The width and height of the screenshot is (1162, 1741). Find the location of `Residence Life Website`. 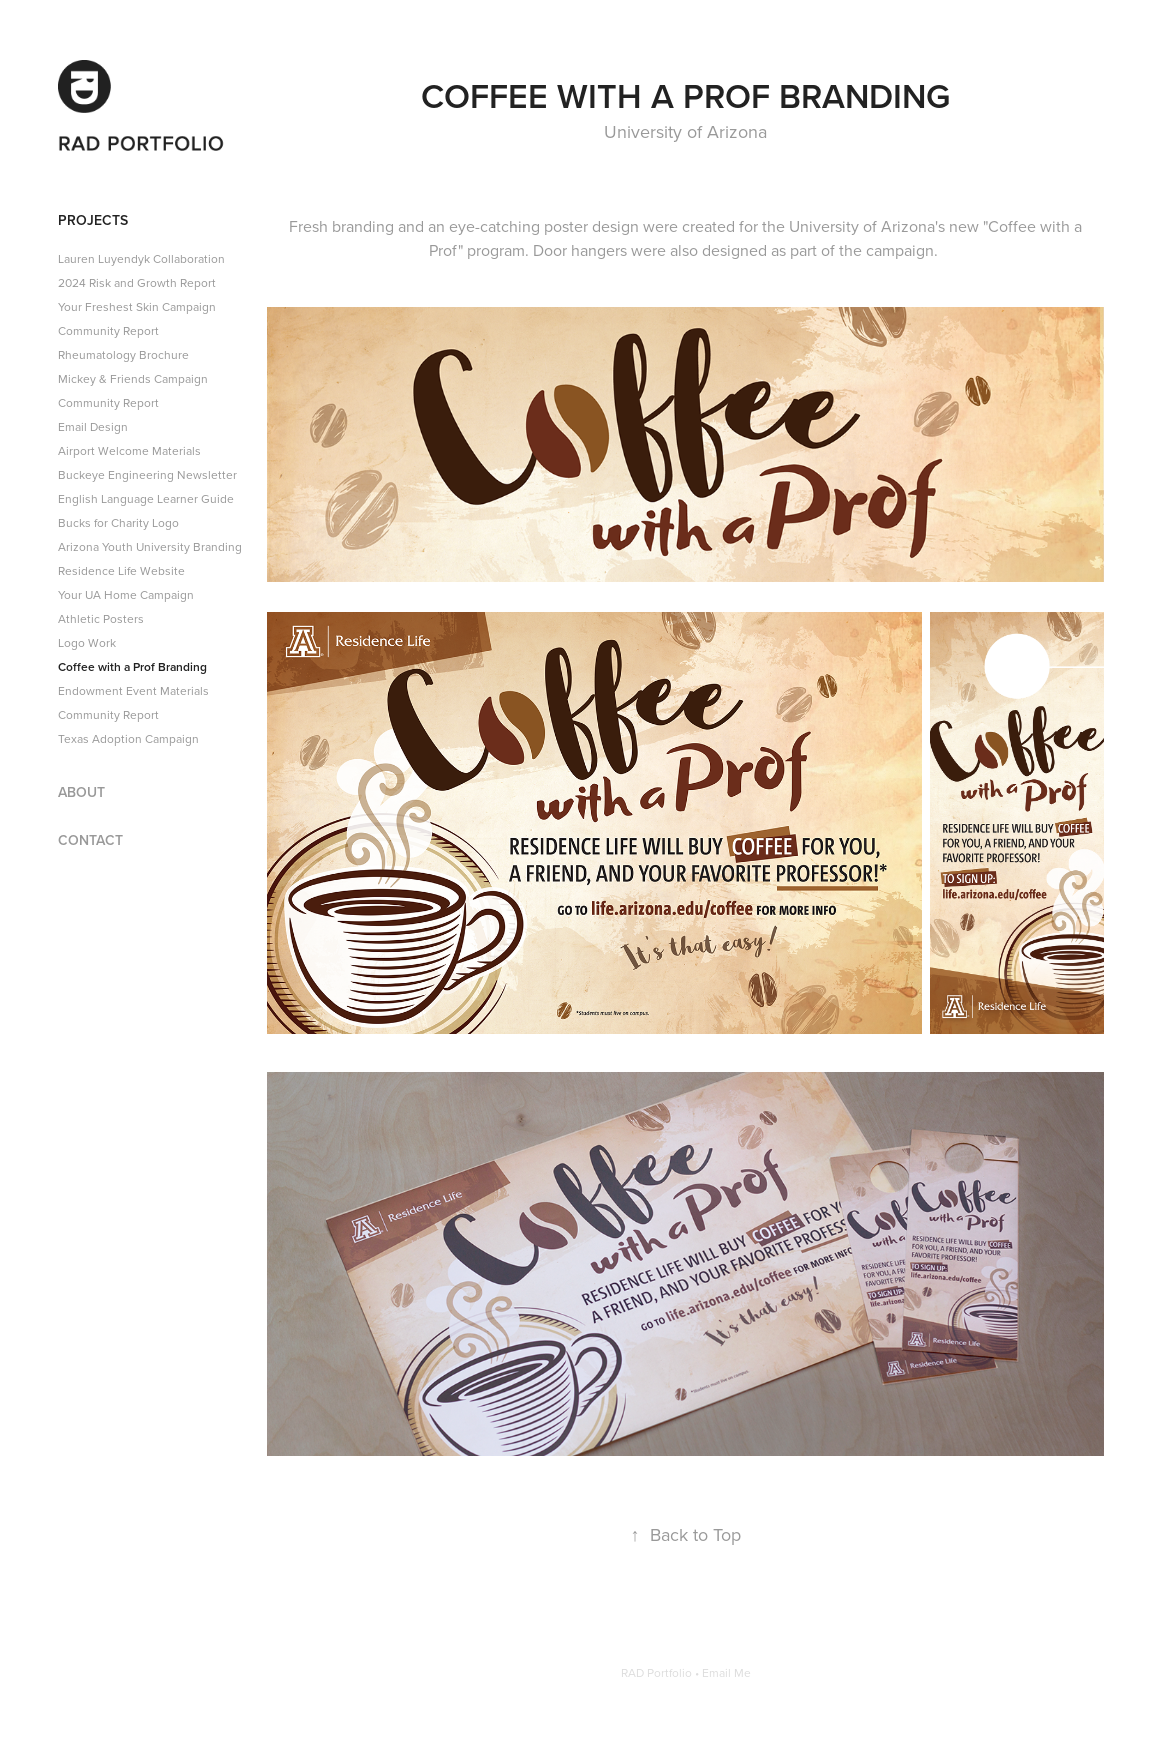

Residence Life Website is located at coordinates (121, 570).